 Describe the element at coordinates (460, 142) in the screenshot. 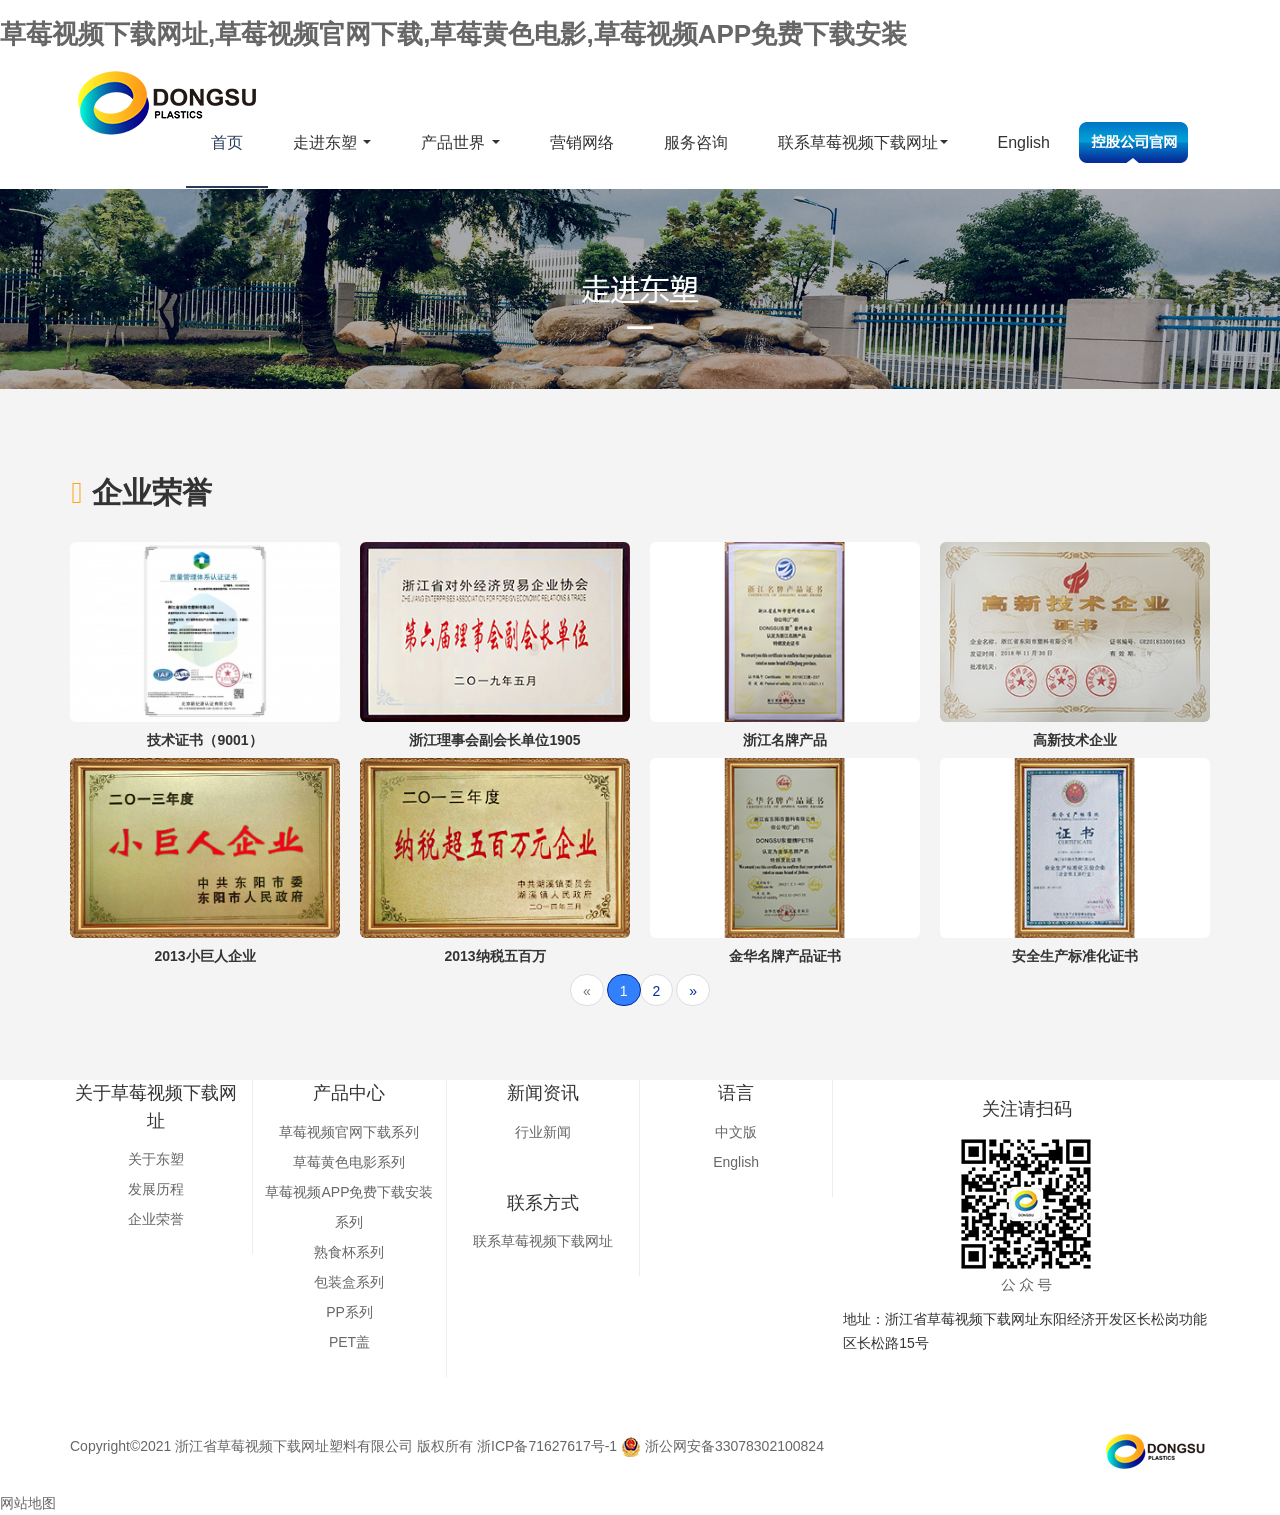

I see `产品世界` at that location.